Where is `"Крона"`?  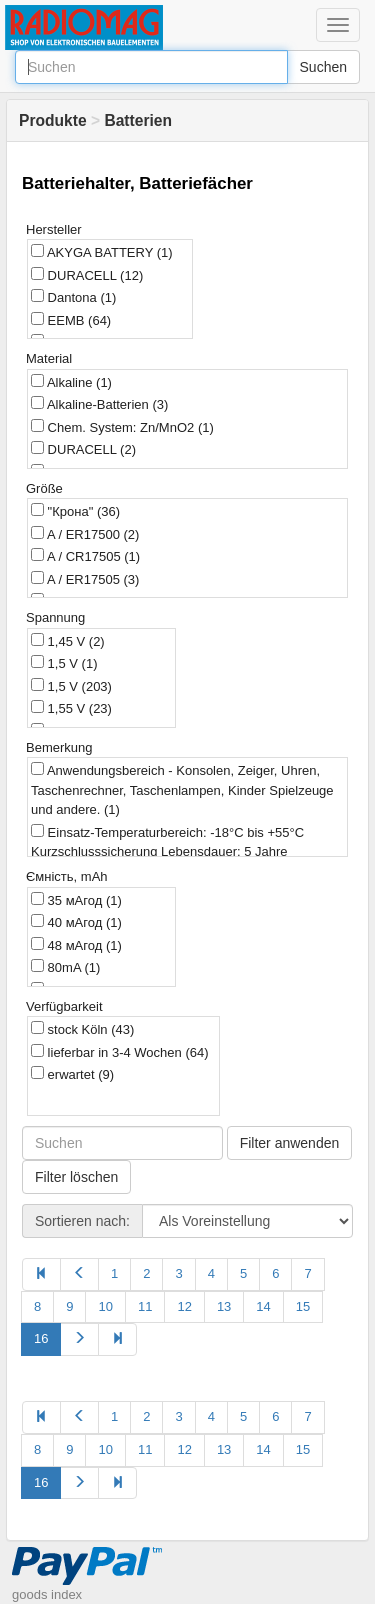
"Крона" is located at coordinates (75, 511).